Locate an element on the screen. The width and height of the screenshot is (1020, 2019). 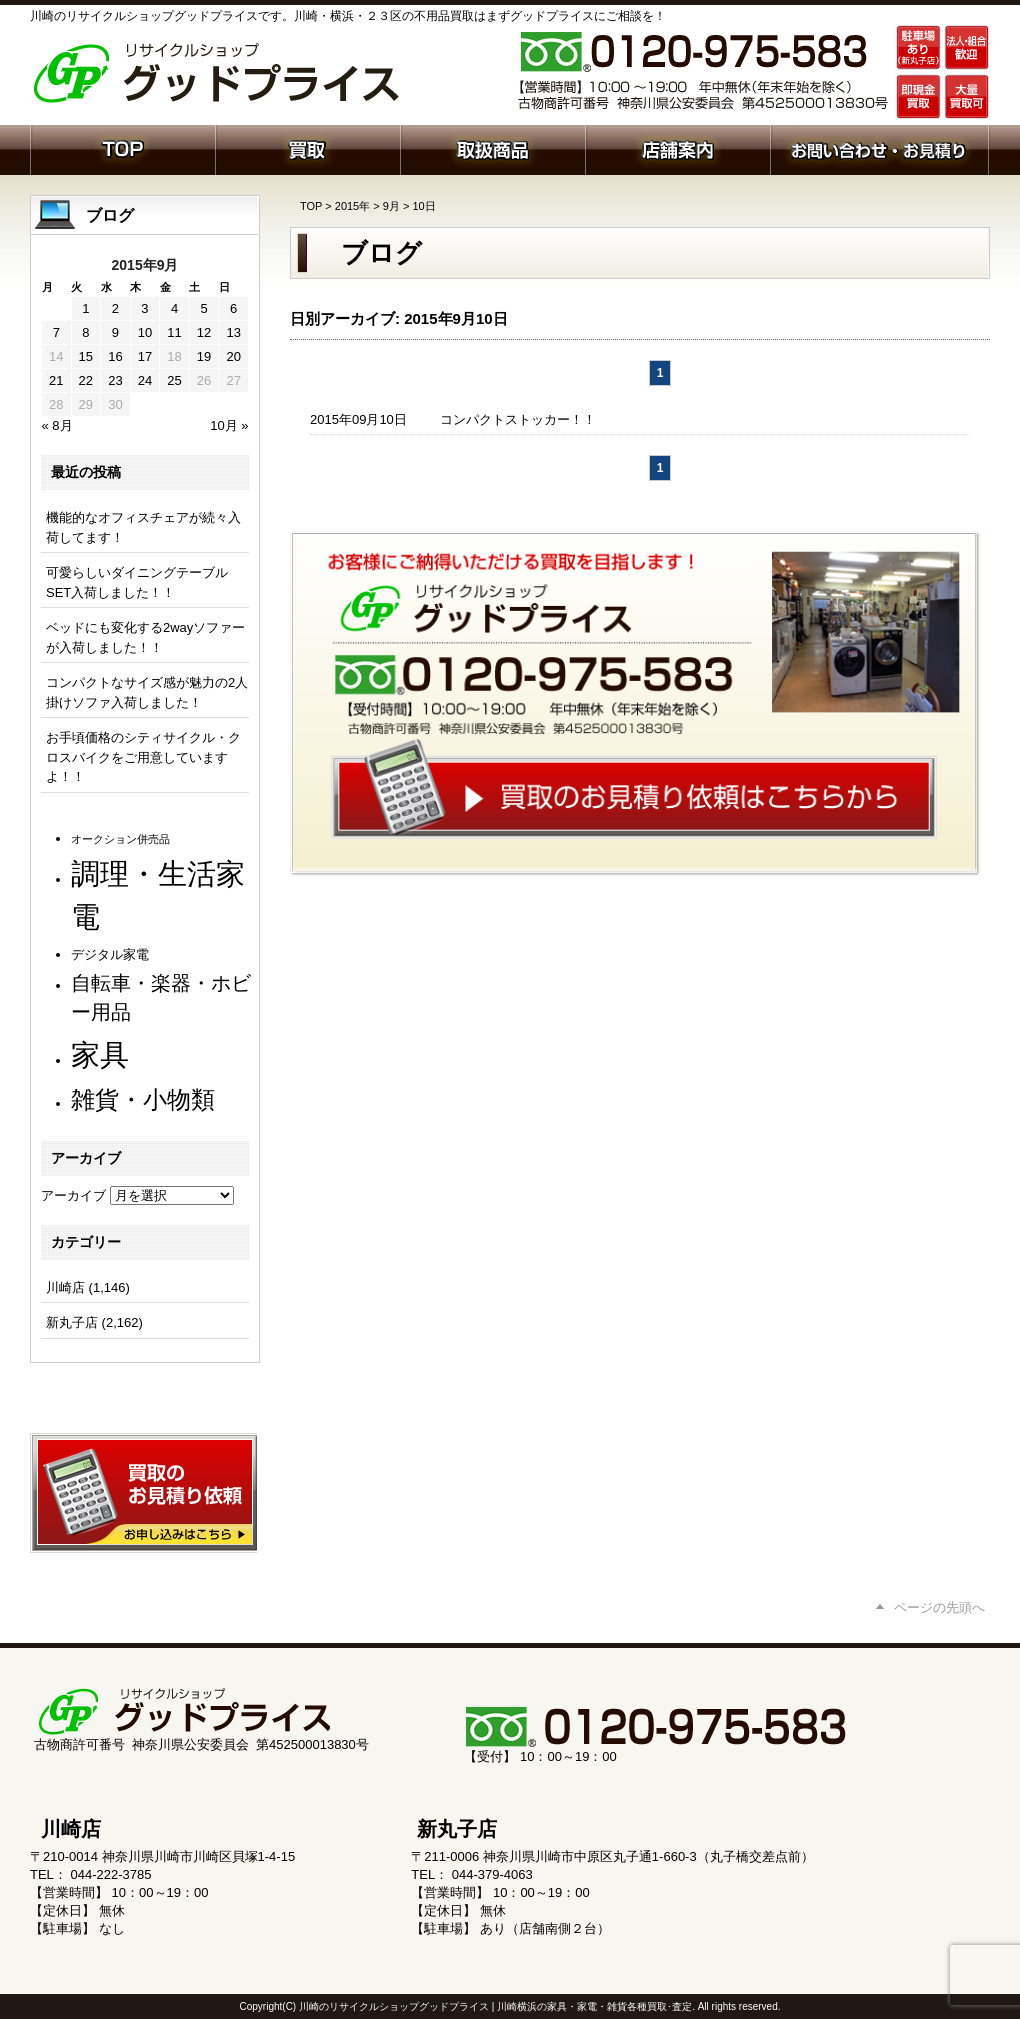
10月 » is located at coordinates (229, 425).